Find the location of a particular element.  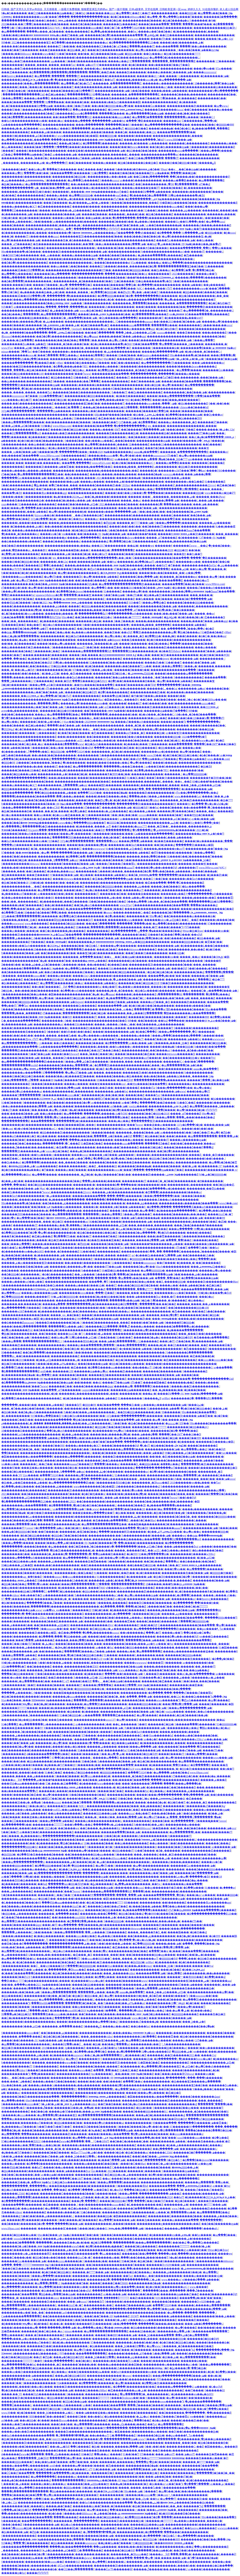

avһ���õ��þò���Ұ���� is located at coordinates (22, 1765).